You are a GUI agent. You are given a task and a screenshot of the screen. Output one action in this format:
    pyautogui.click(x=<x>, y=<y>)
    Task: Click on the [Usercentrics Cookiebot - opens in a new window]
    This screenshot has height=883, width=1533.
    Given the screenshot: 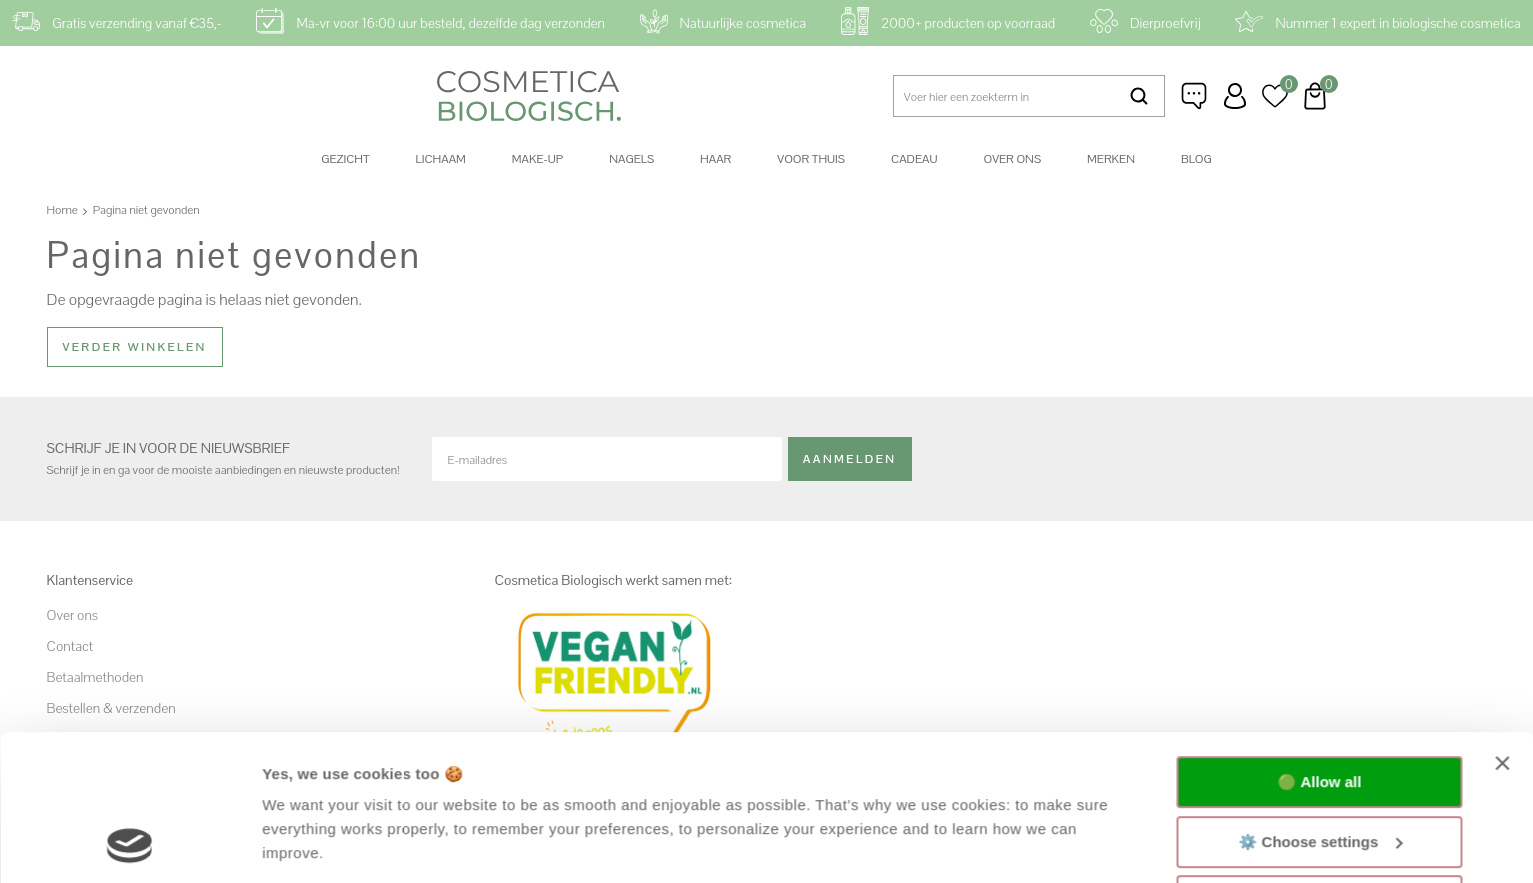 What is the action you would take?
    pyautogui.click(x=129, y=844)
    